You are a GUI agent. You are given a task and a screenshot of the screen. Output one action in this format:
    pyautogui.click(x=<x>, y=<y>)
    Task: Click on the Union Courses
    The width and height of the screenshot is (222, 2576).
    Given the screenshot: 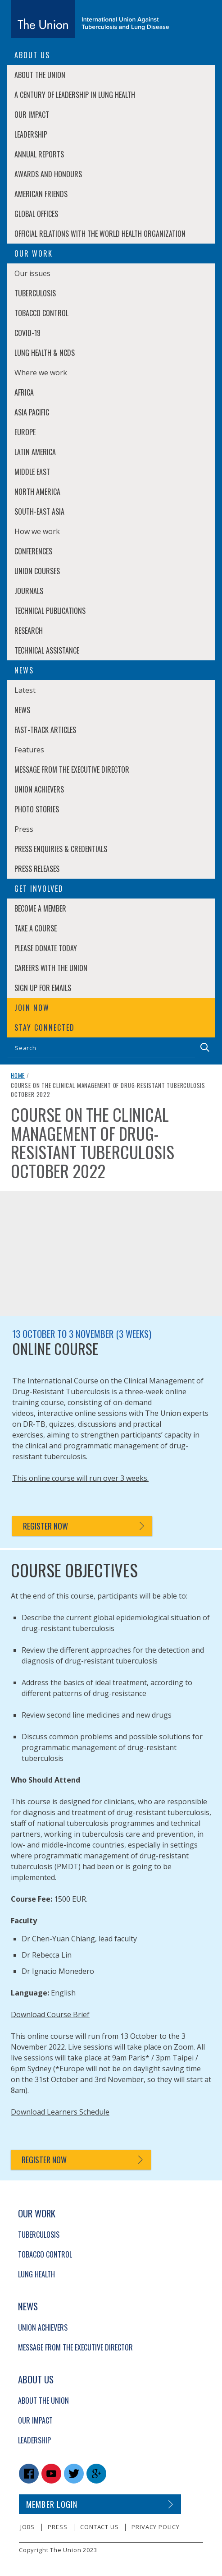 What is the action you would take?
    pyautogui.click(x=37, y=571)
    